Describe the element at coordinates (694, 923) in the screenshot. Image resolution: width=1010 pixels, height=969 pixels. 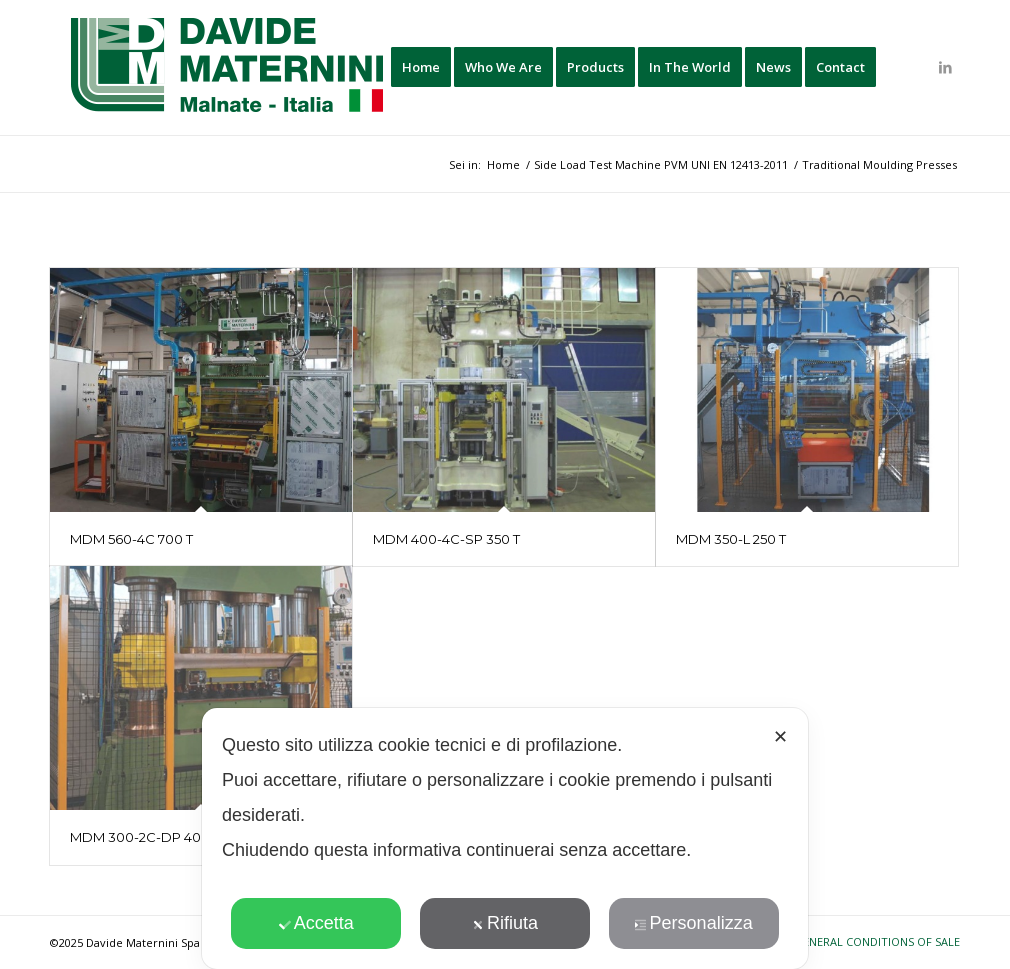
I see `Personalizza [button]` at that location.